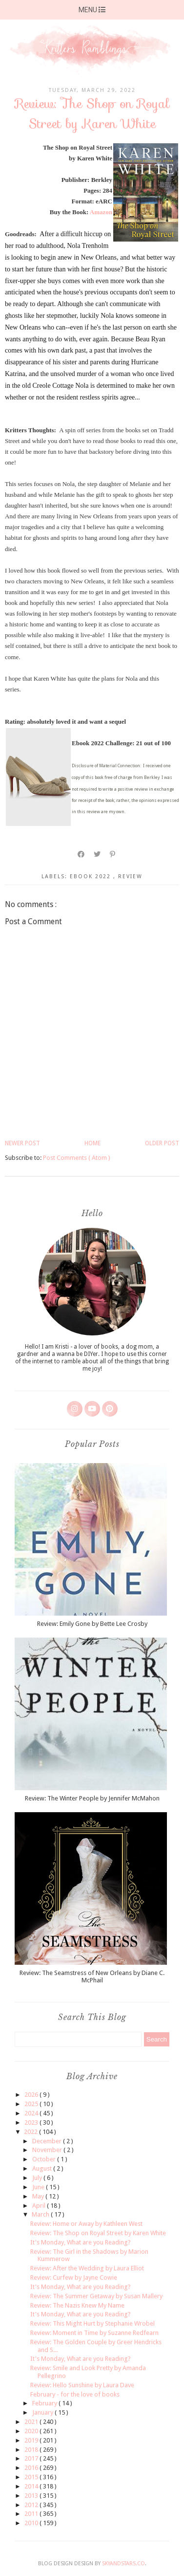 The width and height of the screenshot is (184, 2576). I want to click on 2015, so click(32, 2477).